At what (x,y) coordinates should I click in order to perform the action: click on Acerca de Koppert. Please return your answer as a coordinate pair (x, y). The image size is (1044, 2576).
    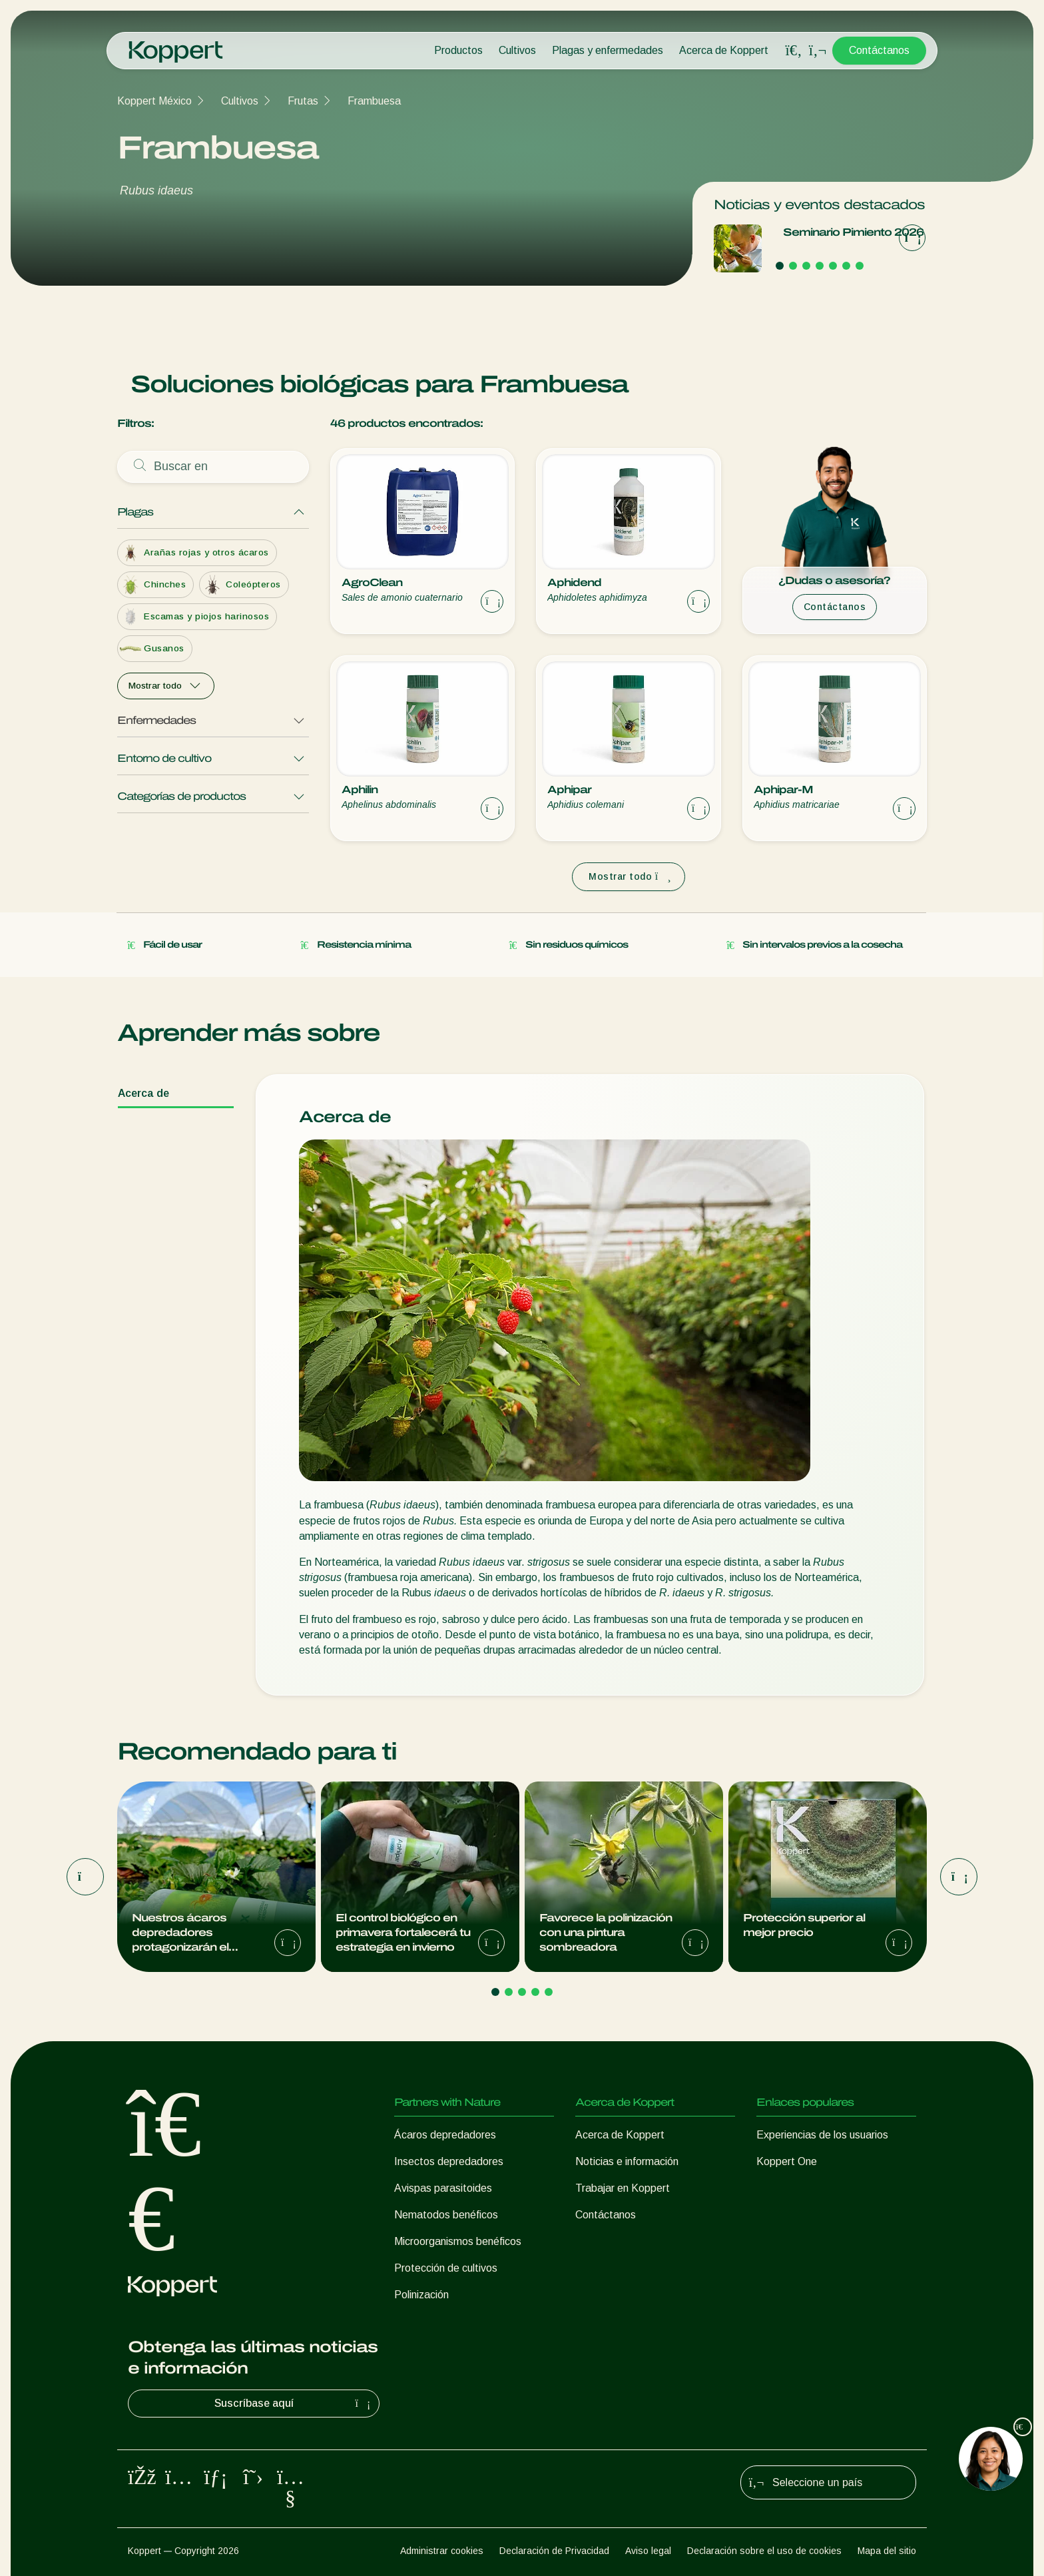
    Looking at the image, I should click on (723, 50).